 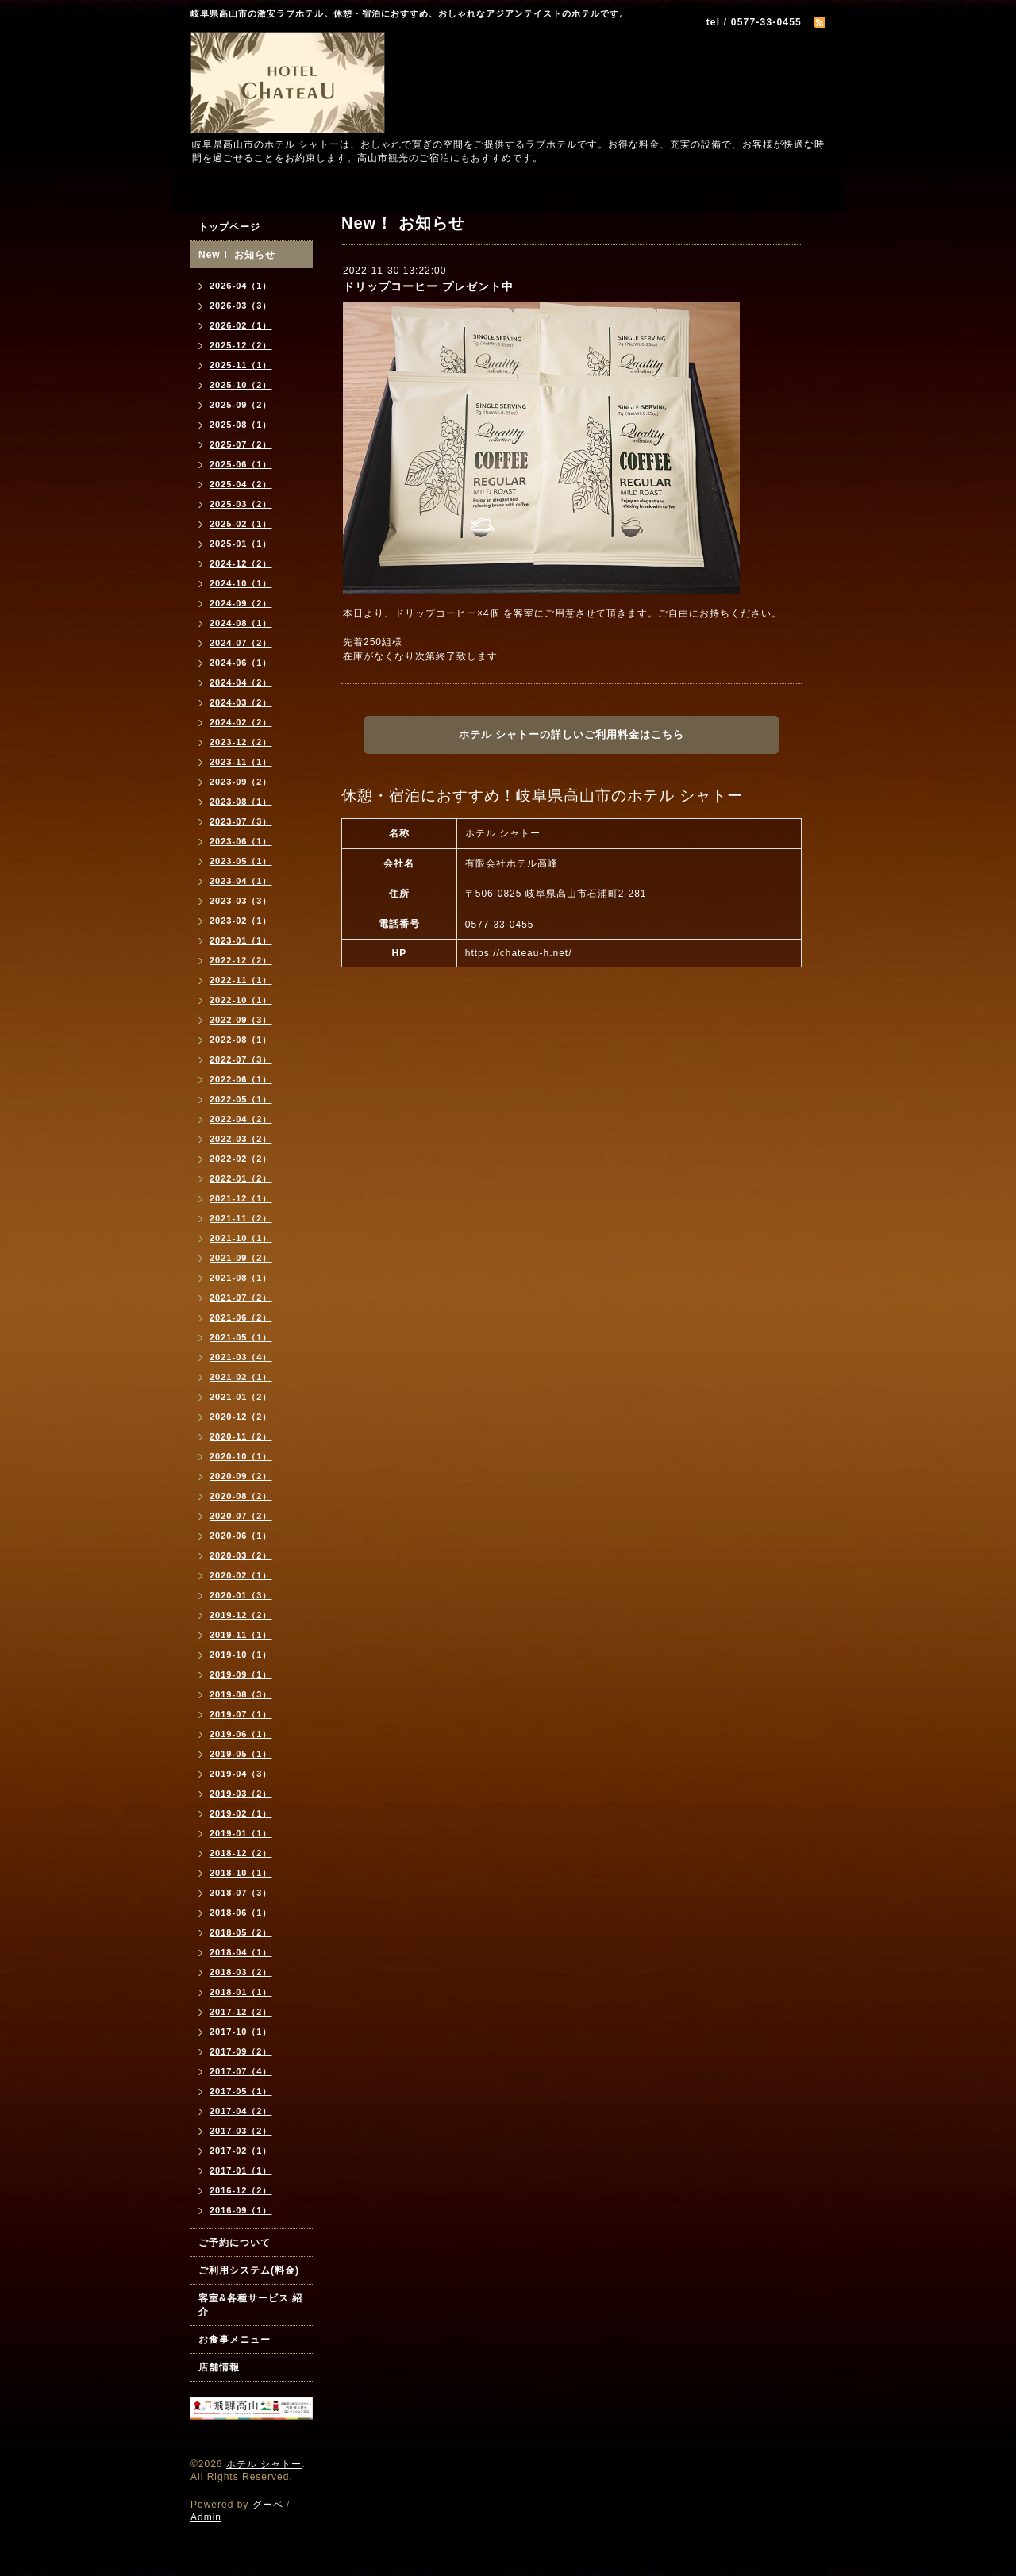 What do you see at coordinates (241, 325) in the screenshot?
I see `2026-02（1）` at bounding box center [241, 325].